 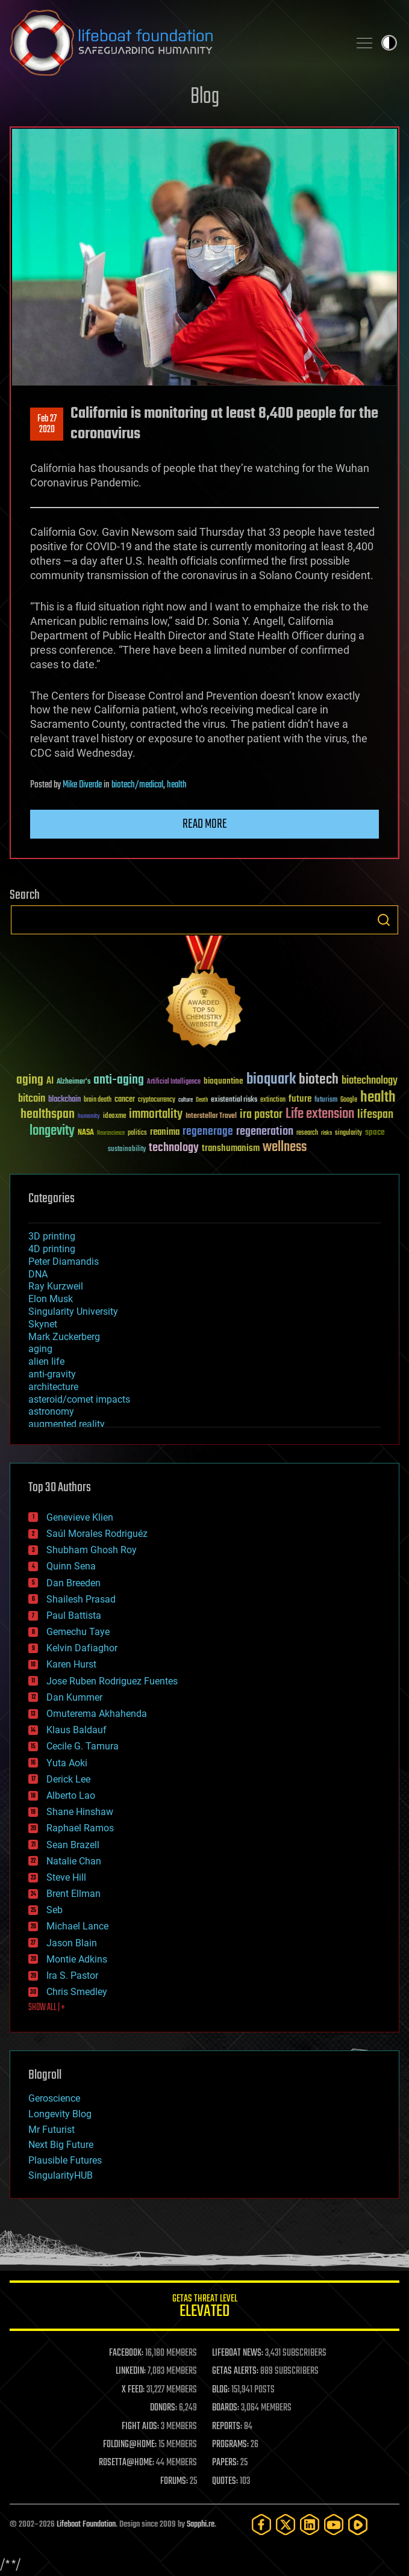 What do you see at coordinates (348, 1133) in the screenshot?
I see `singularity [singularity (30 items)]` at bounding box center [348, 1133].